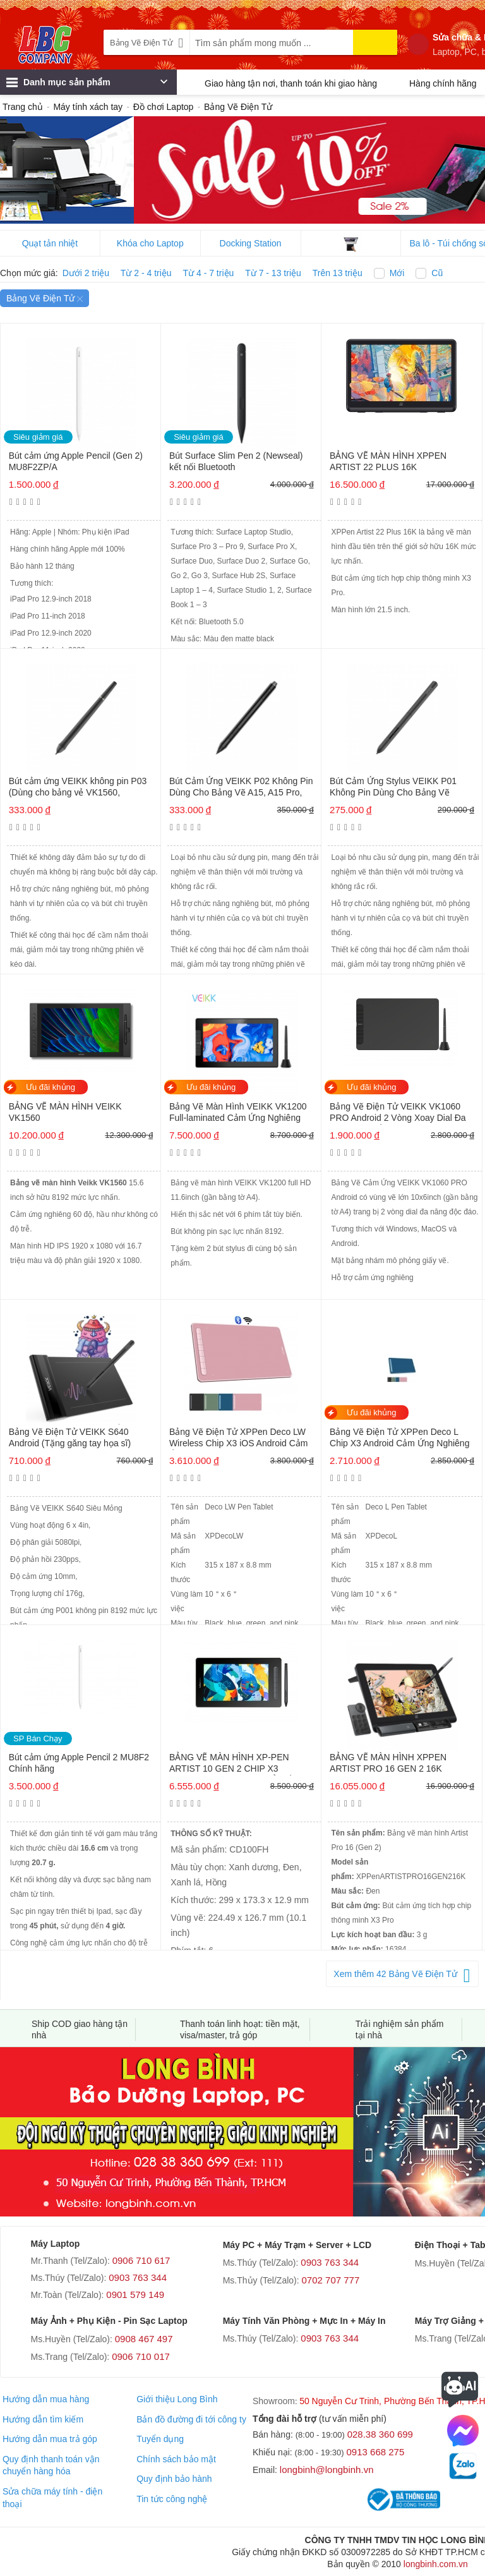 The width and height of the screenshot is (485, 2576). Describe the element at coordinates (238, 1438) in the screenshot. I see `Bảng Vẽ Điện Tử XPPen Deco LW Wireless Chip X3 iOS Android Cảm Ứng Nghiêng` at that location.